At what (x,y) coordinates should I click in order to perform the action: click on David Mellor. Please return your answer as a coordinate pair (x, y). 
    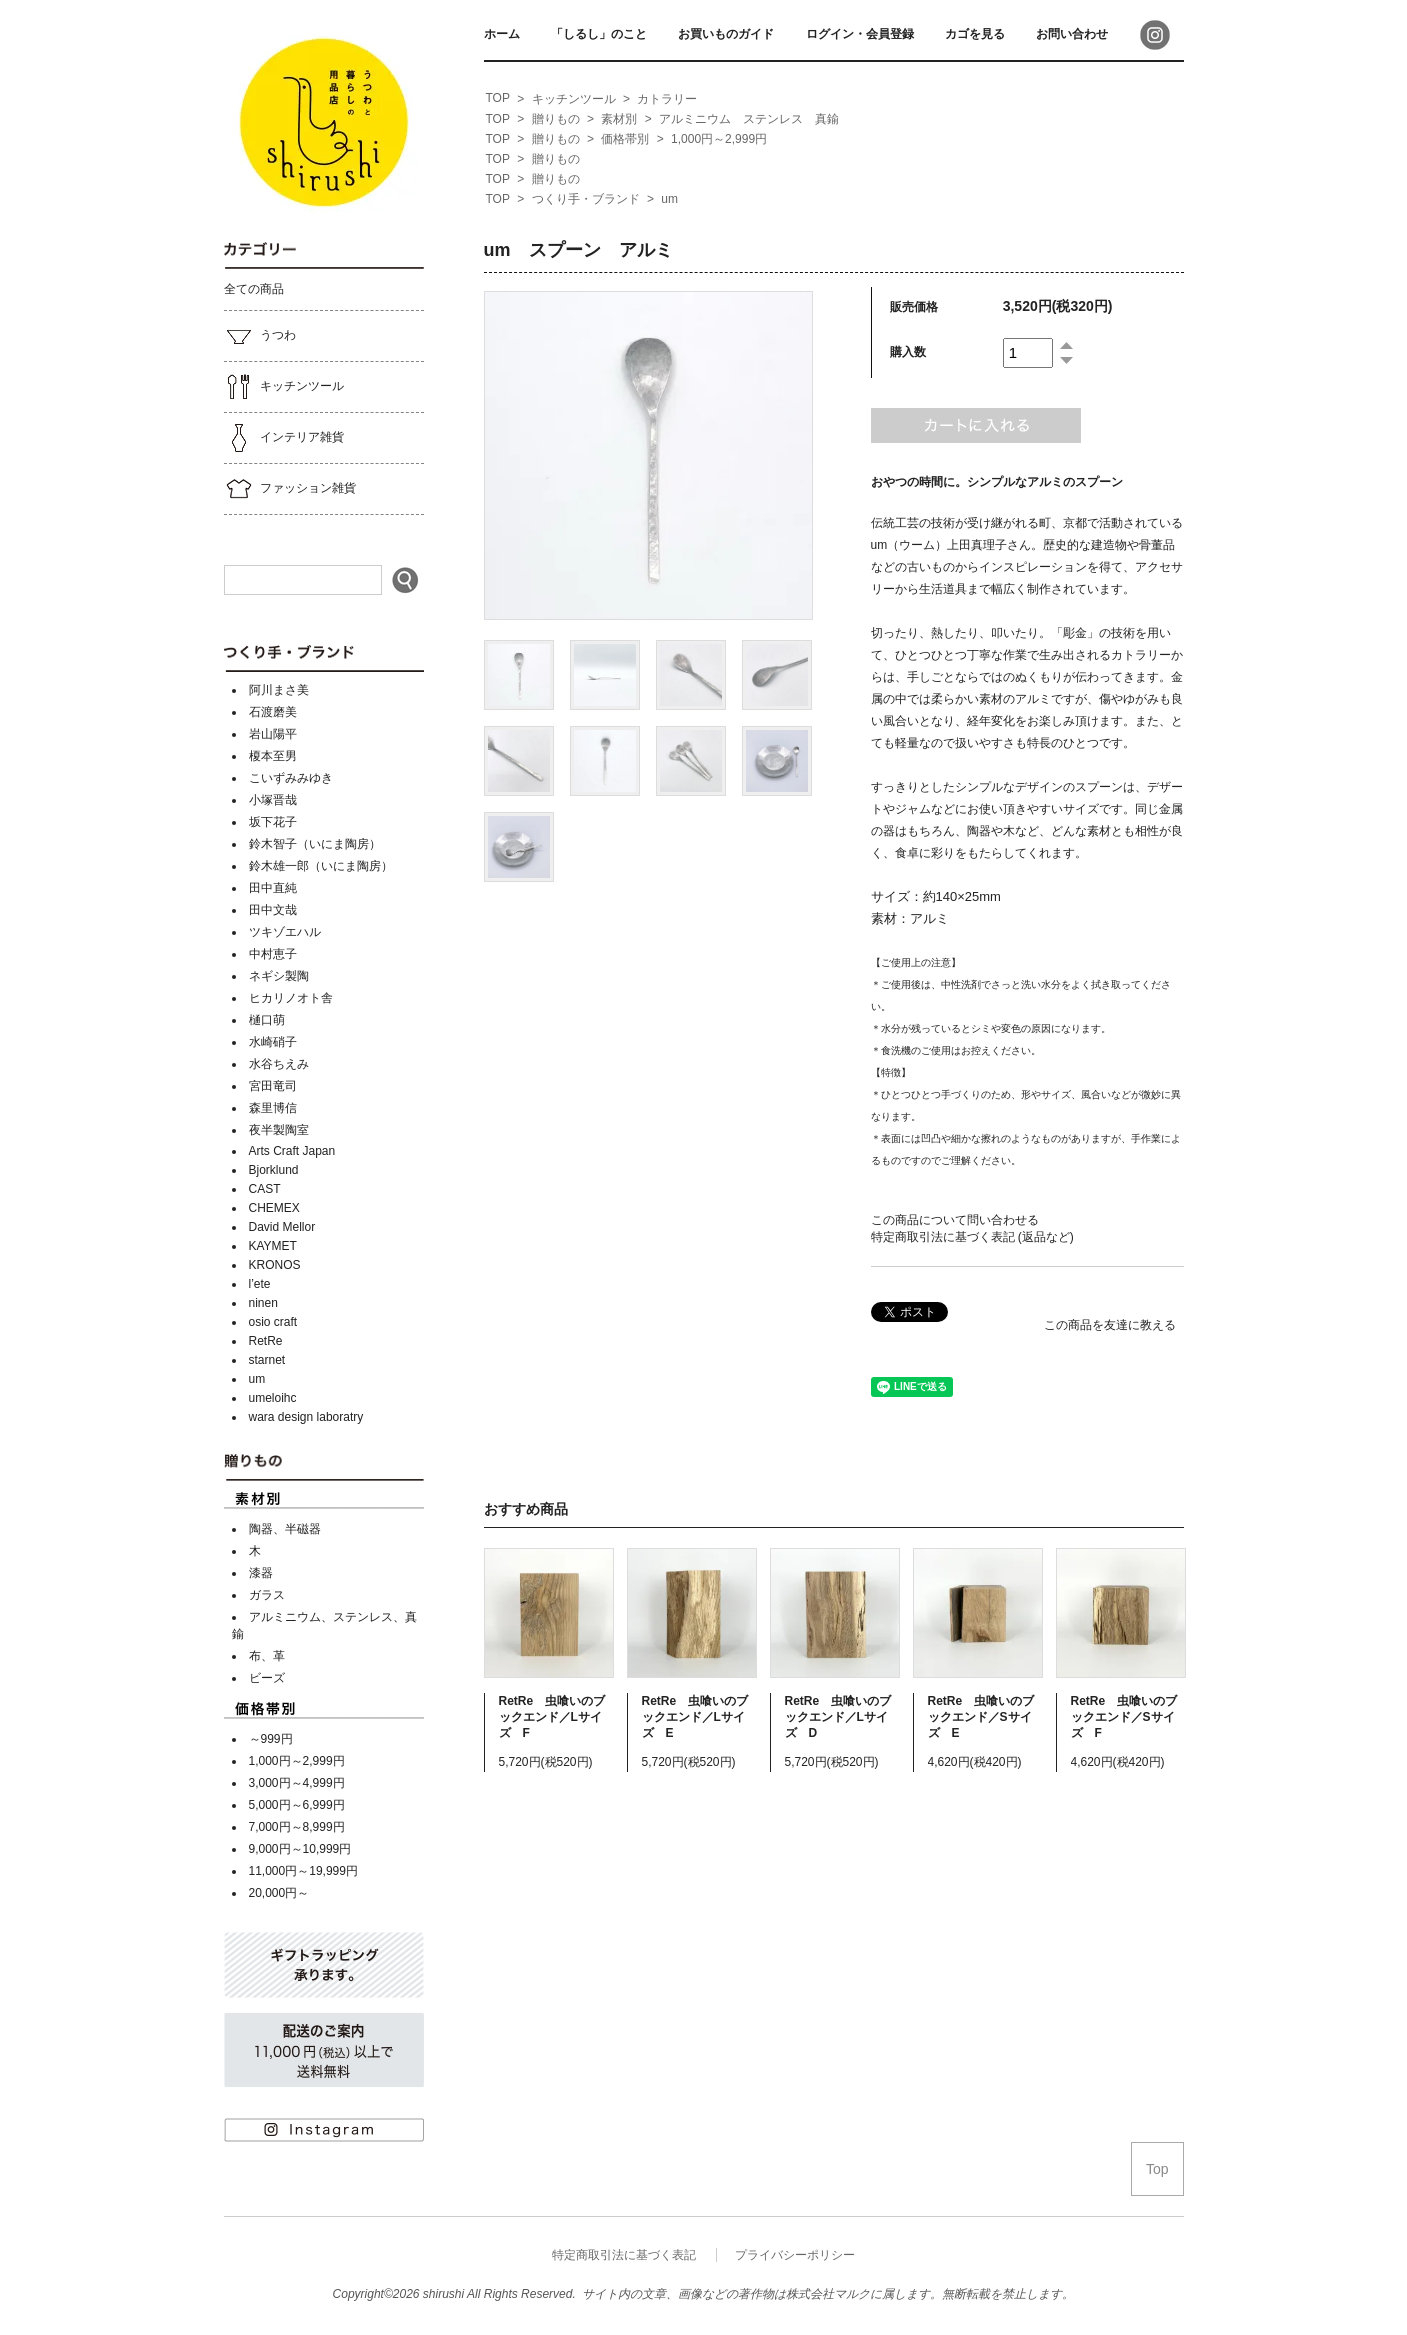
    Looking at the image, I should click on (282, 1227).